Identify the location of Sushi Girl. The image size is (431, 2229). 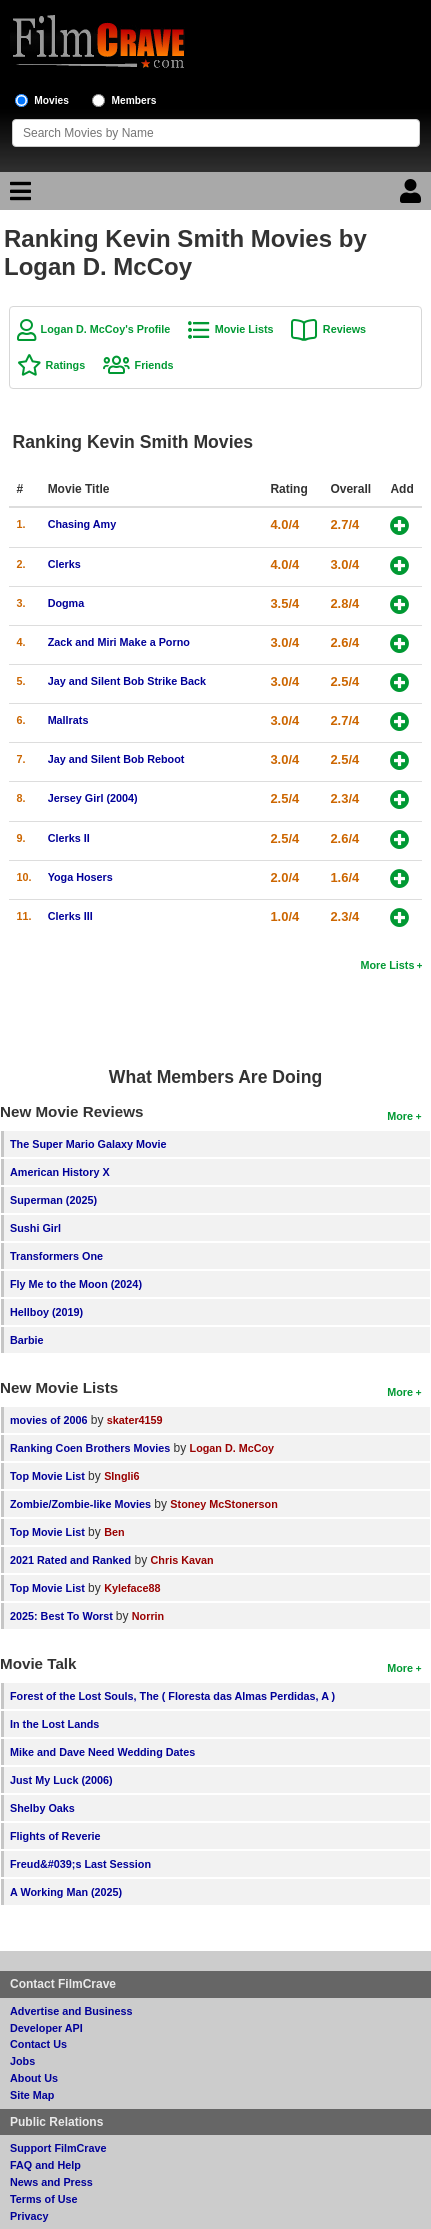
(35, 1228).